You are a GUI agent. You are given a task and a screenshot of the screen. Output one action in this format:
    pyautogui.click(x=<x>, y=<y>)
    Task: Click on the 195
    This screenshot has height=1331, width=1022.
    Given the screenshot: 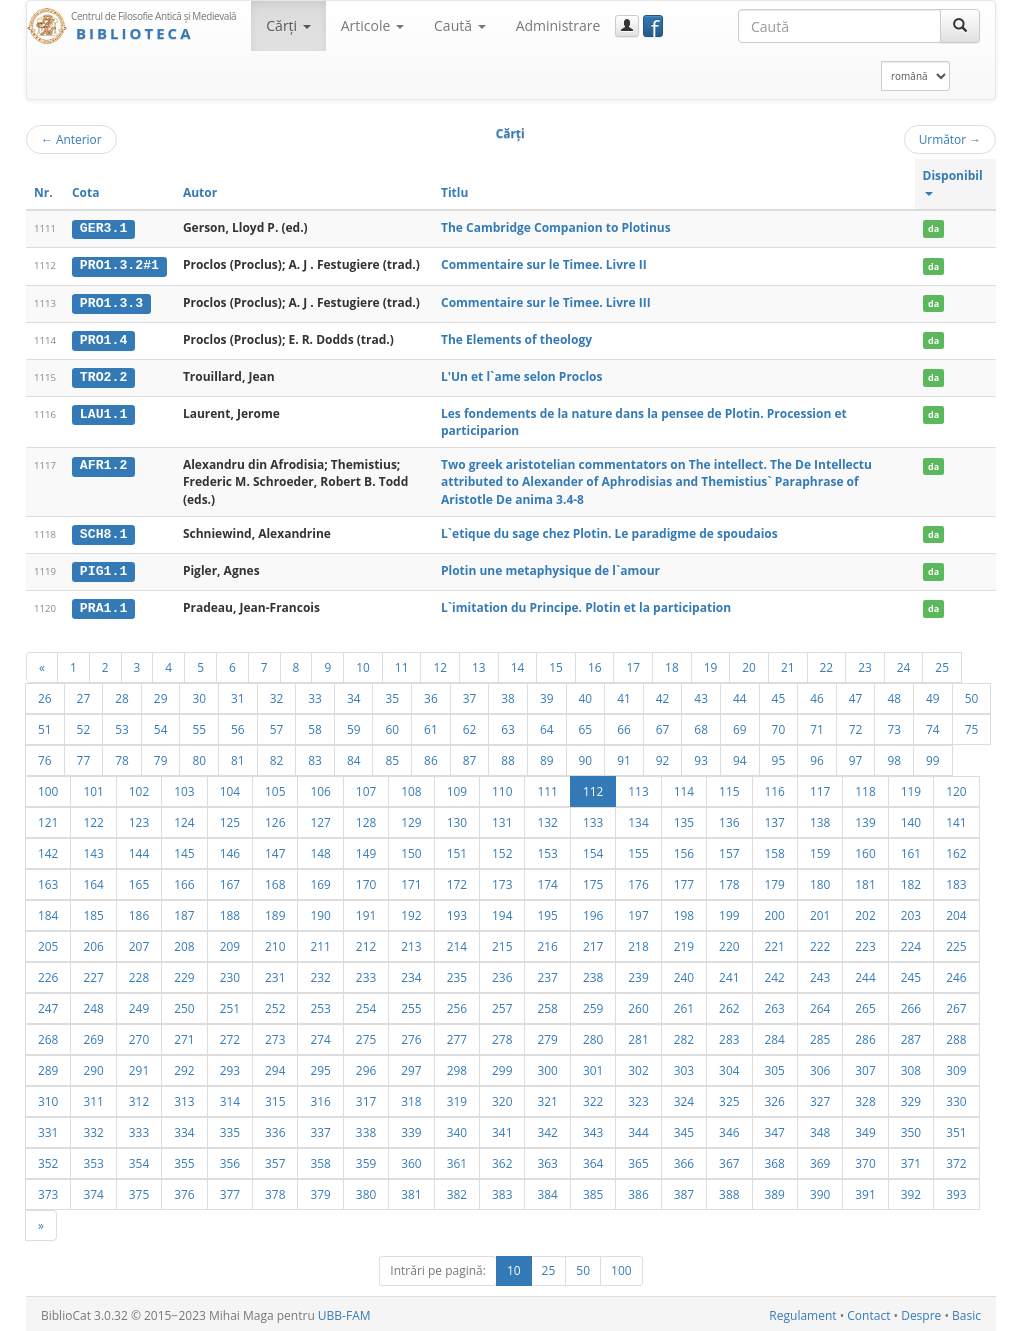 What is the action you would take?
    pyautogui.click(x=547, y=912)
    